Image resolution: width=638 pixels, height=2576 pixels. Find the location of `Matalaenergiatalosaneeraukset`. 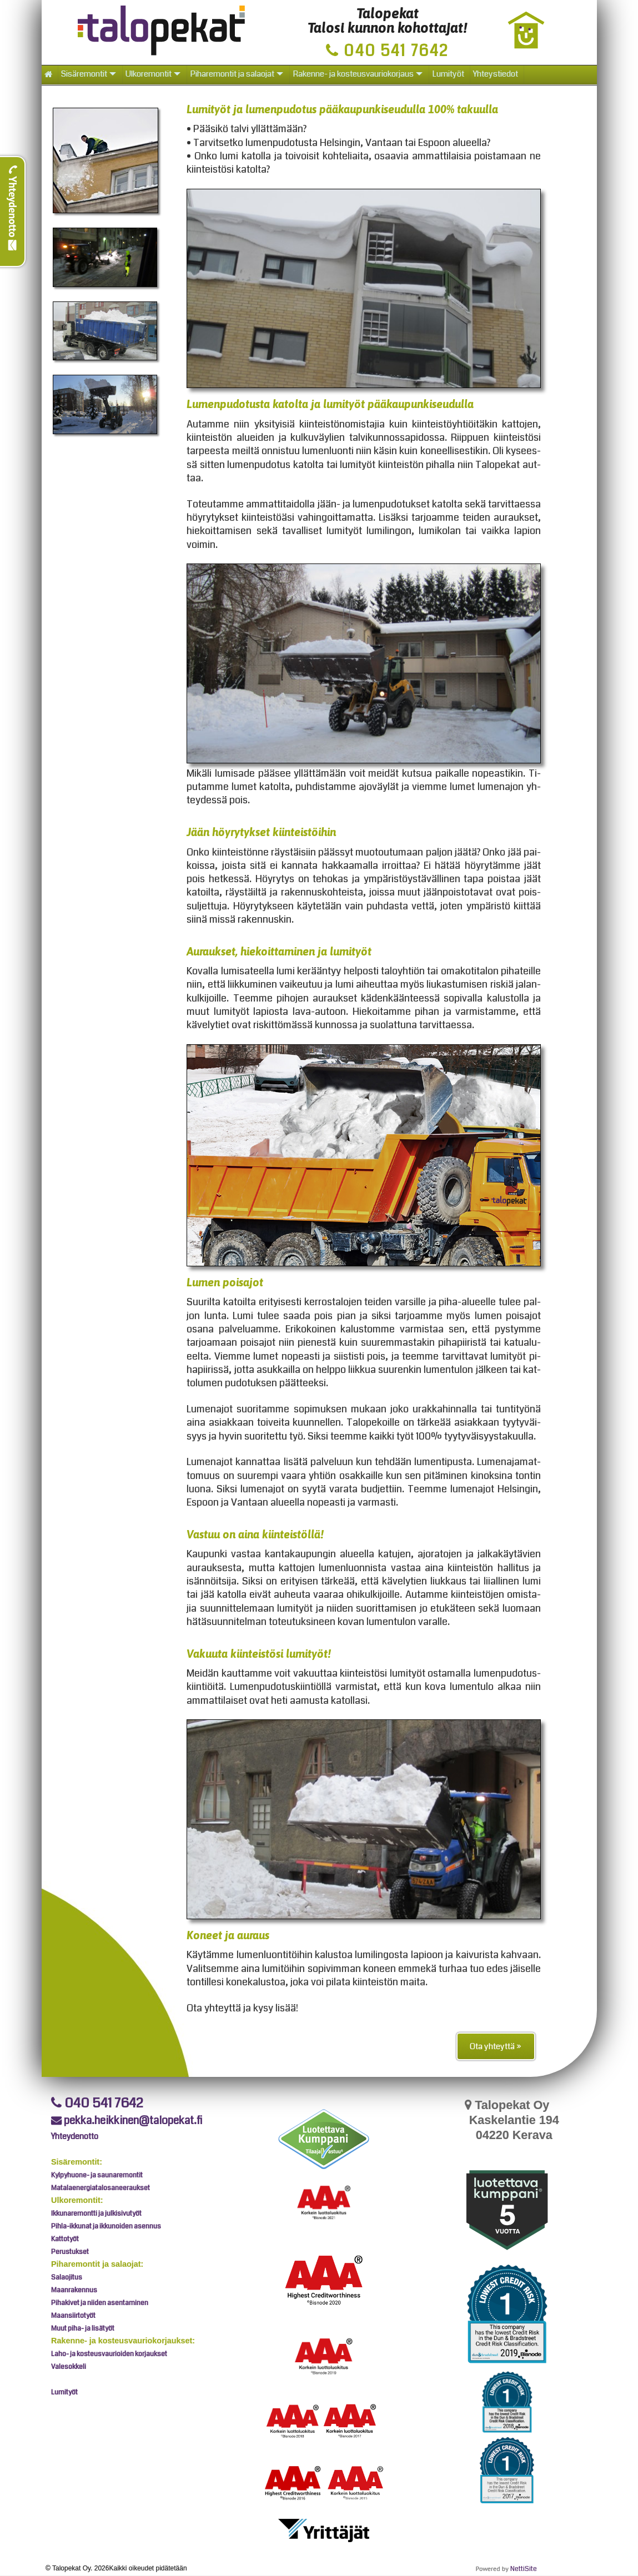

Matalaenergiatalosaneeraukset is located at coordinates (100, 2188).